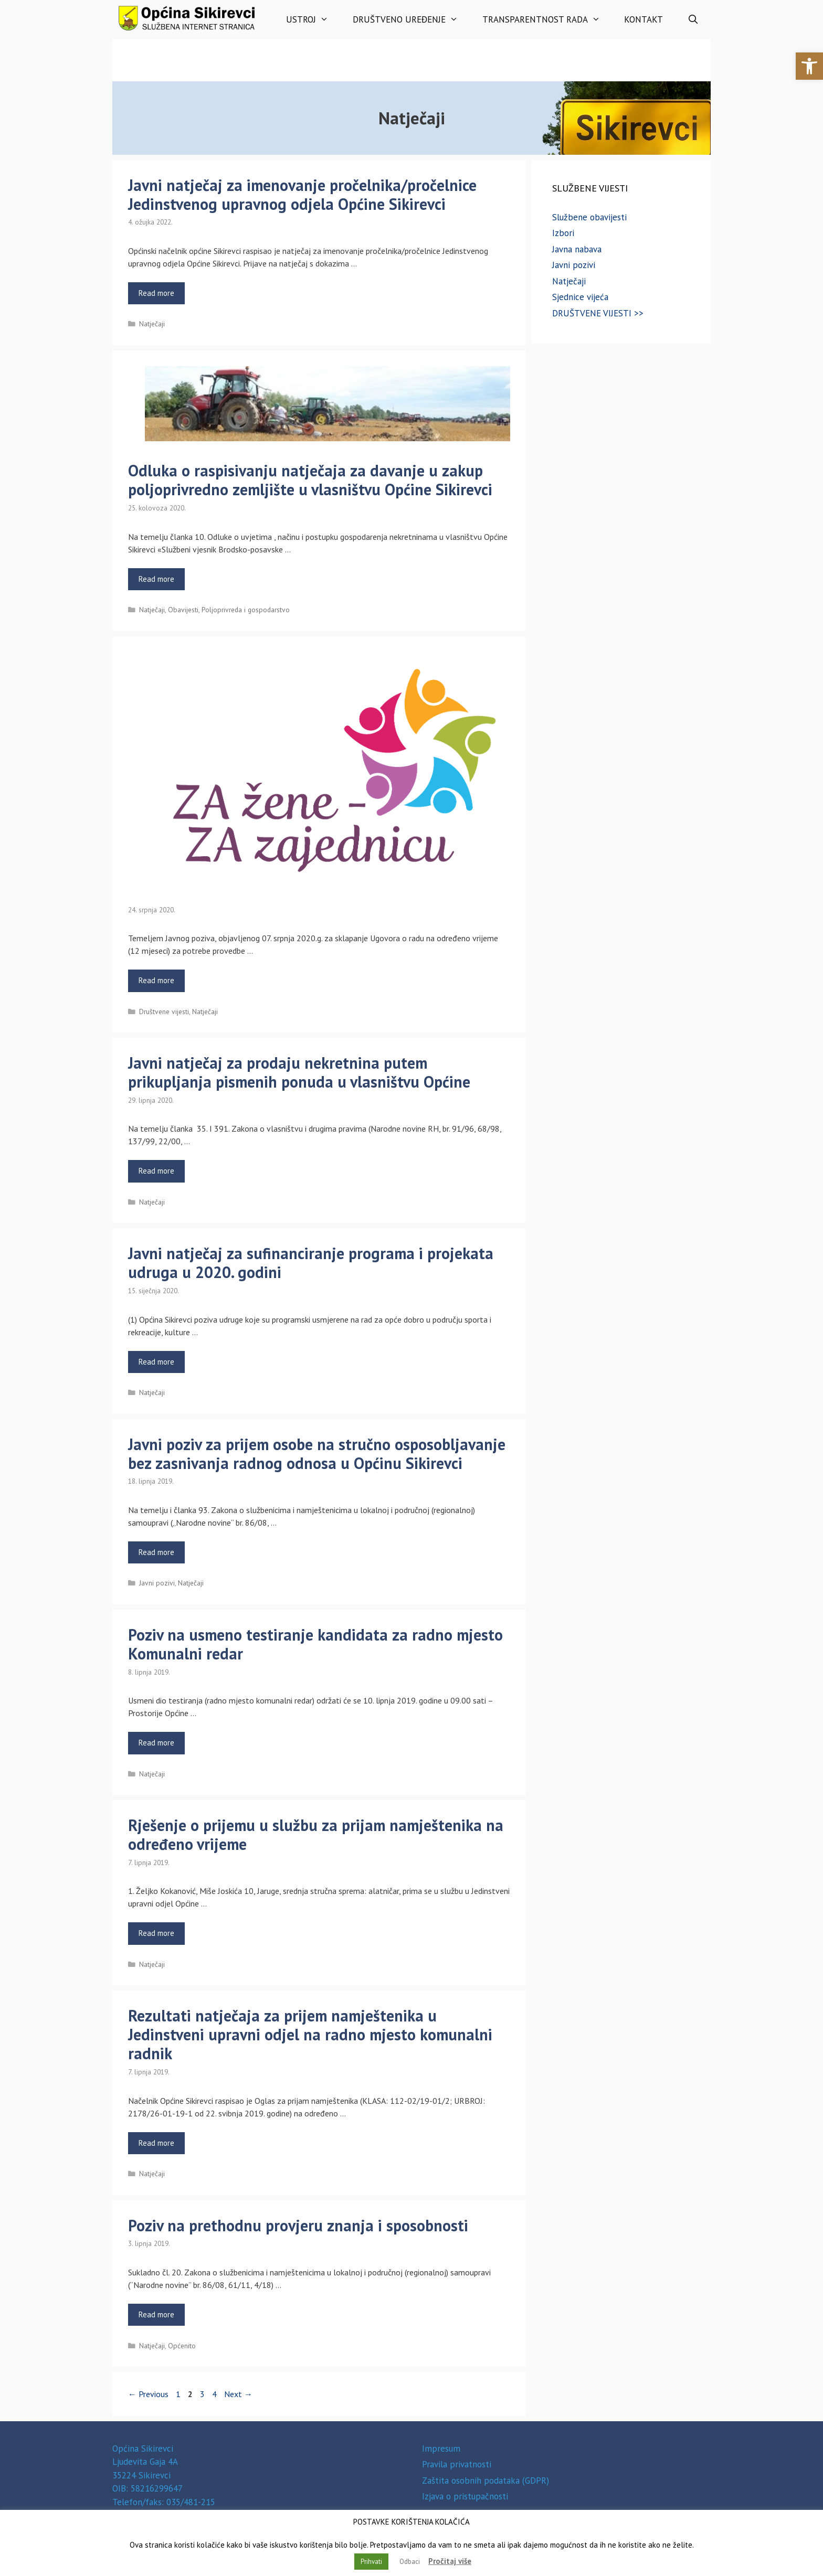 The height and width of the screenshot is (2576, 823). I want to click on Transparentnost rada, so click(547, 19).